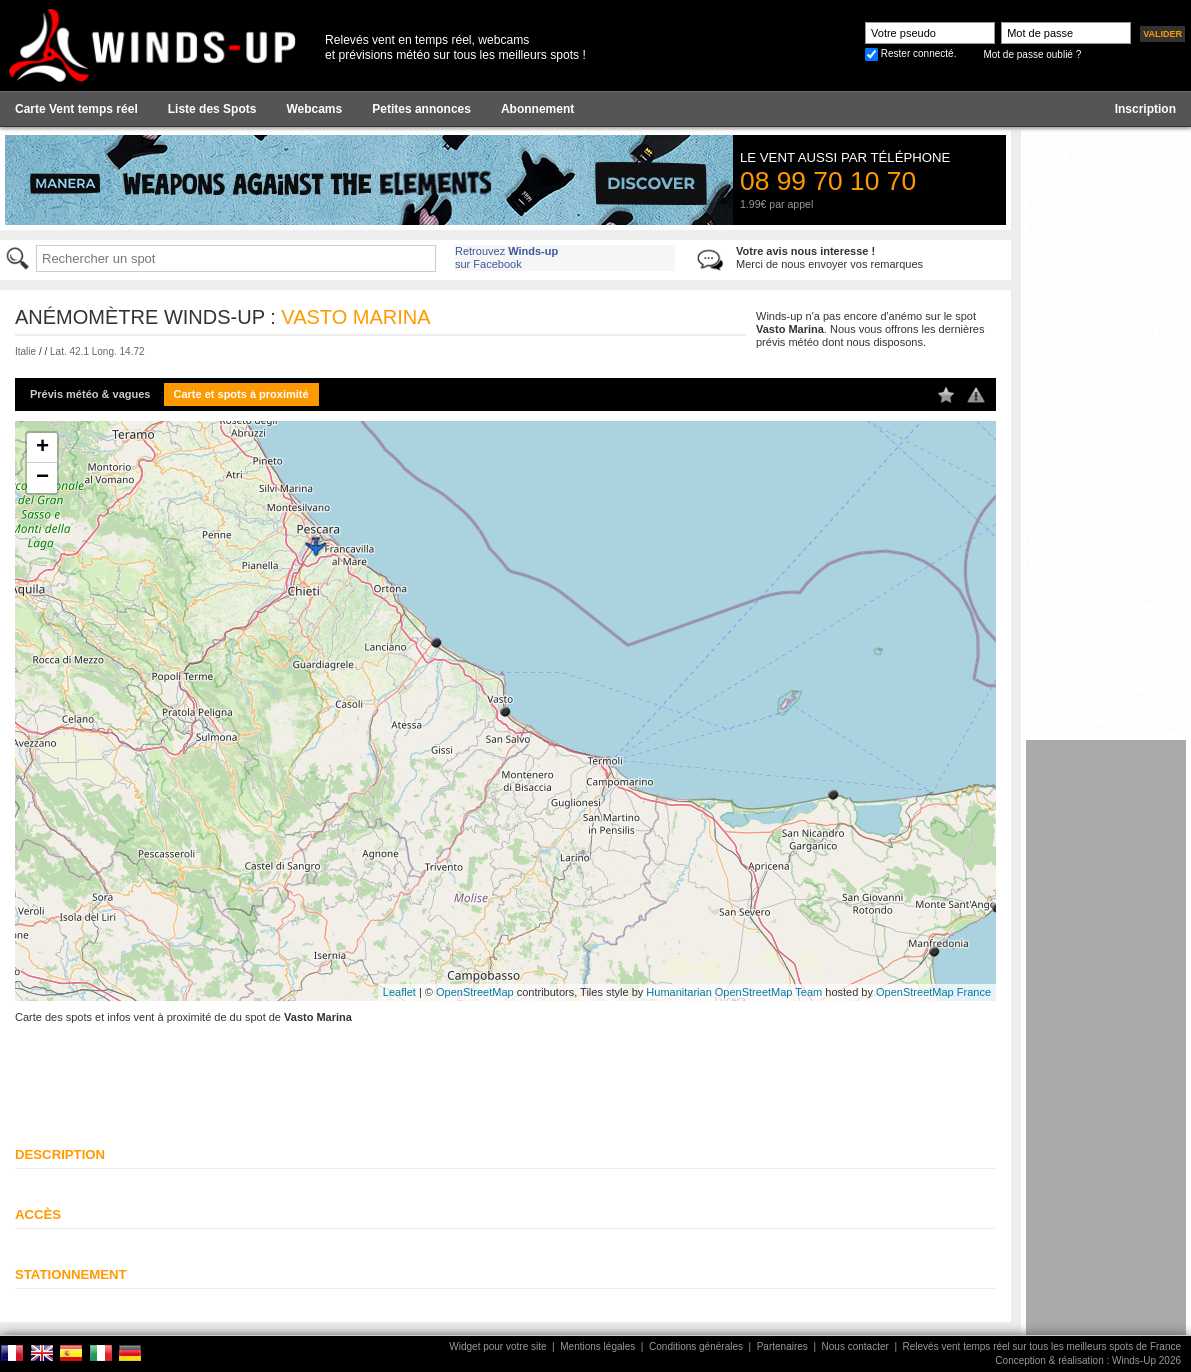  What do you see at coordinates (497, 1346) in the screenshot?
I see `Widget pour votre site` at bounding box center [497, 1346].